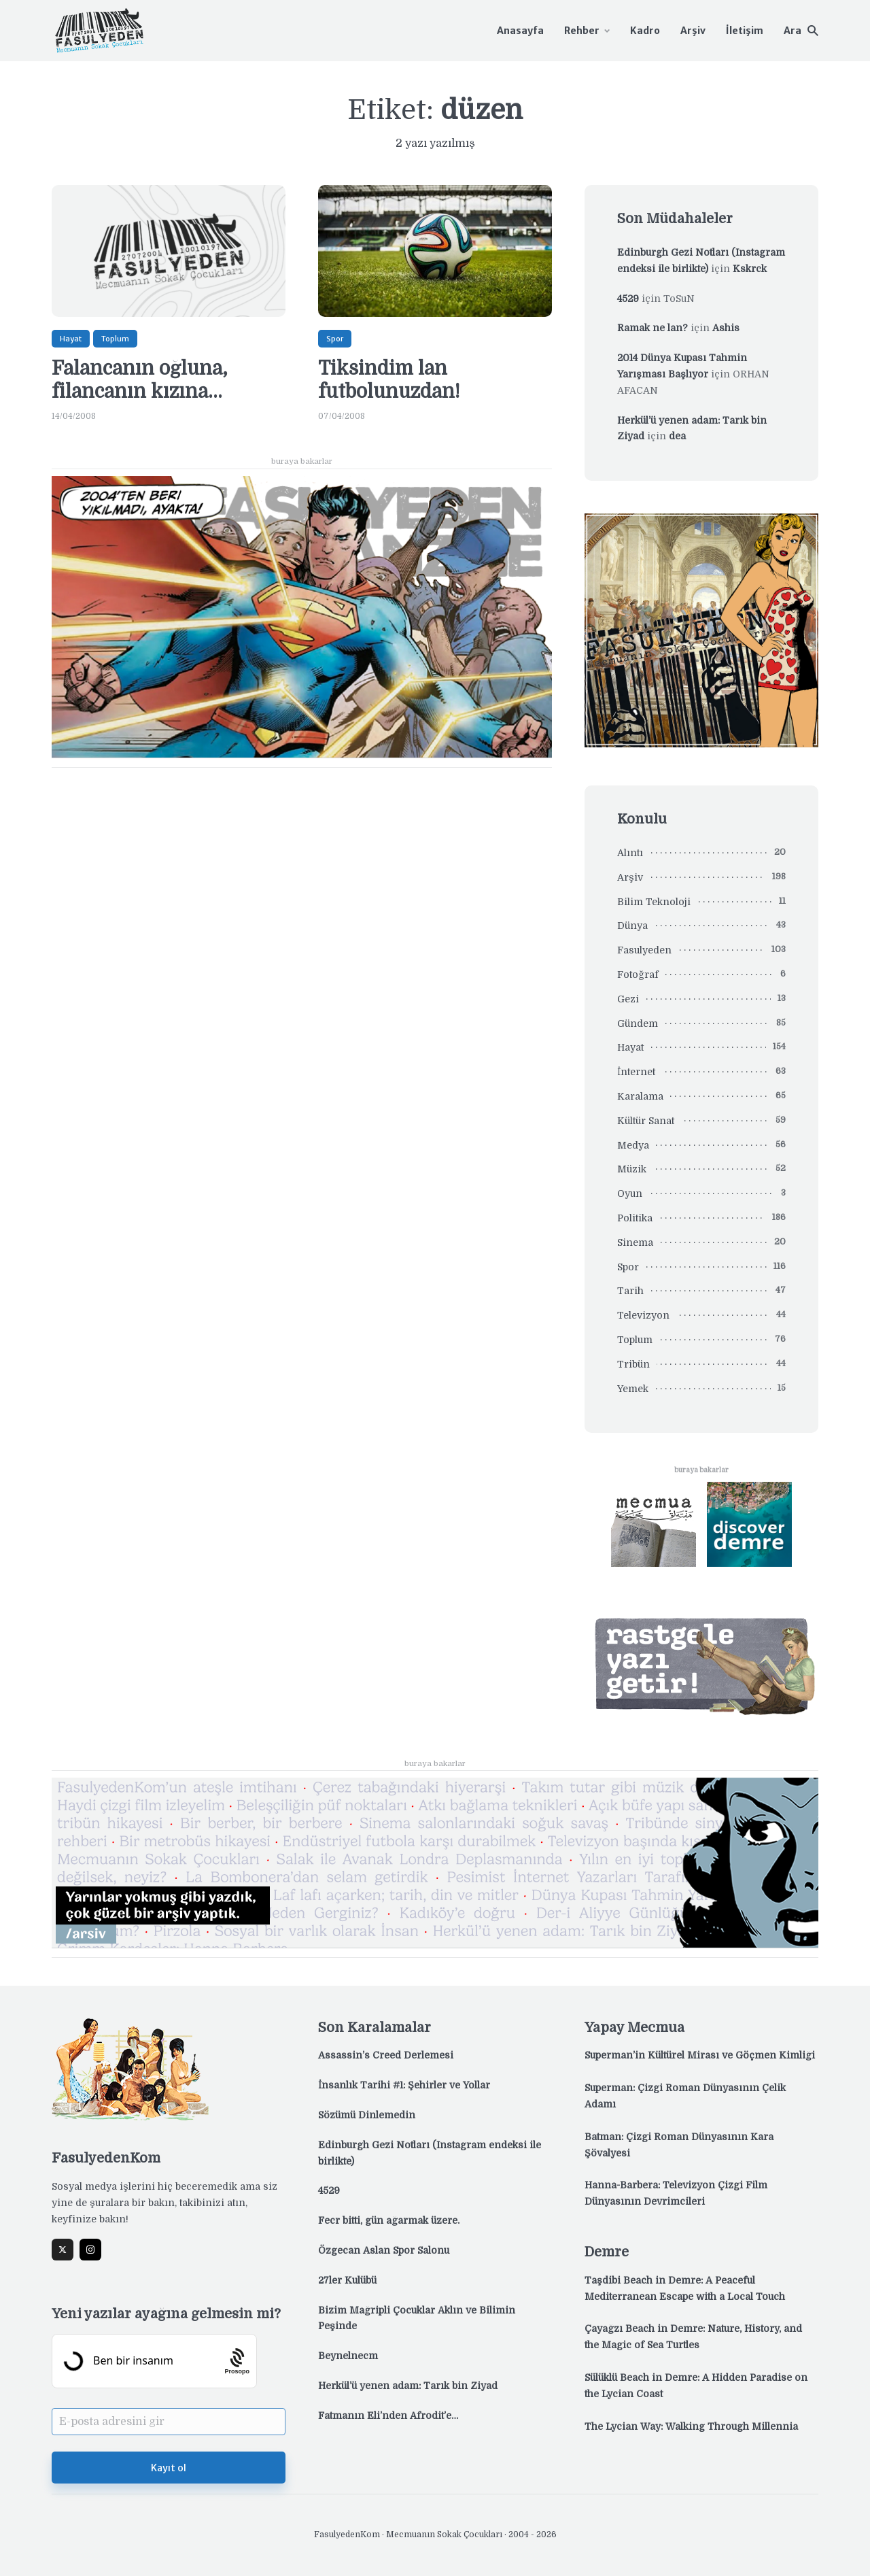 This screenshot has height=2576, width=870. Describe the element at coordinates (679, 2144) in the screenshot. I see `Batman: Çizgi Roman Dünyasının Kara Şövalyesi` at that location.